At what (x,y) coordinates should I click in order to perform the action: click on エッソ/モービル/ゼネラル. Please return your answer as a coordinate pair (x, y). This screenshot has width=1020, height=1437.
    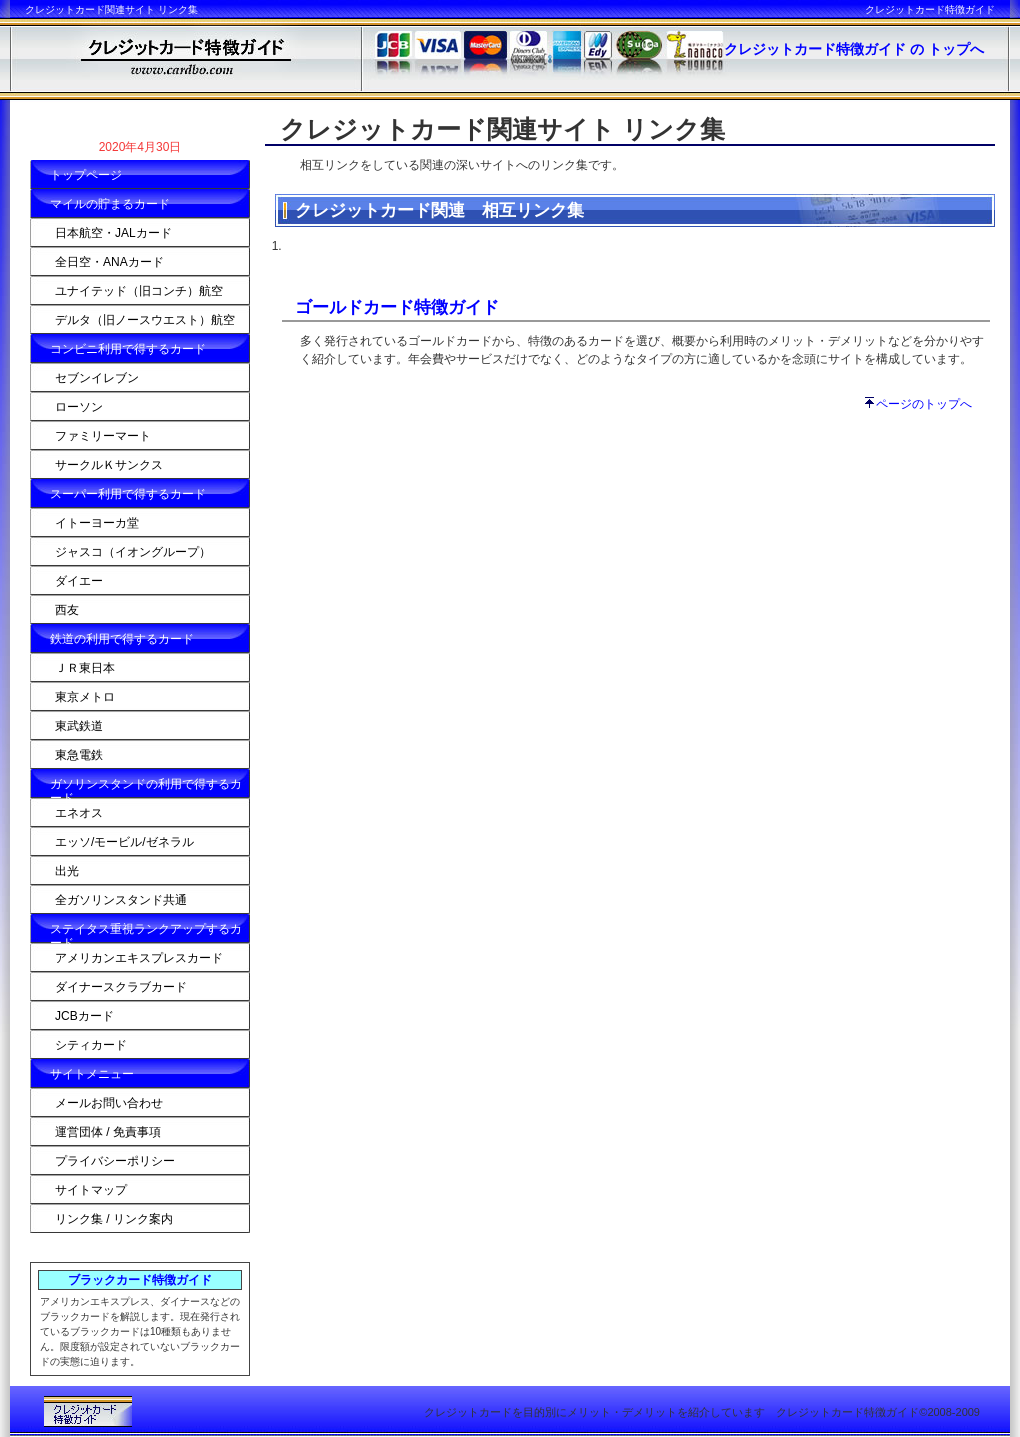
    Looking at the image, I should click on (124, 842).